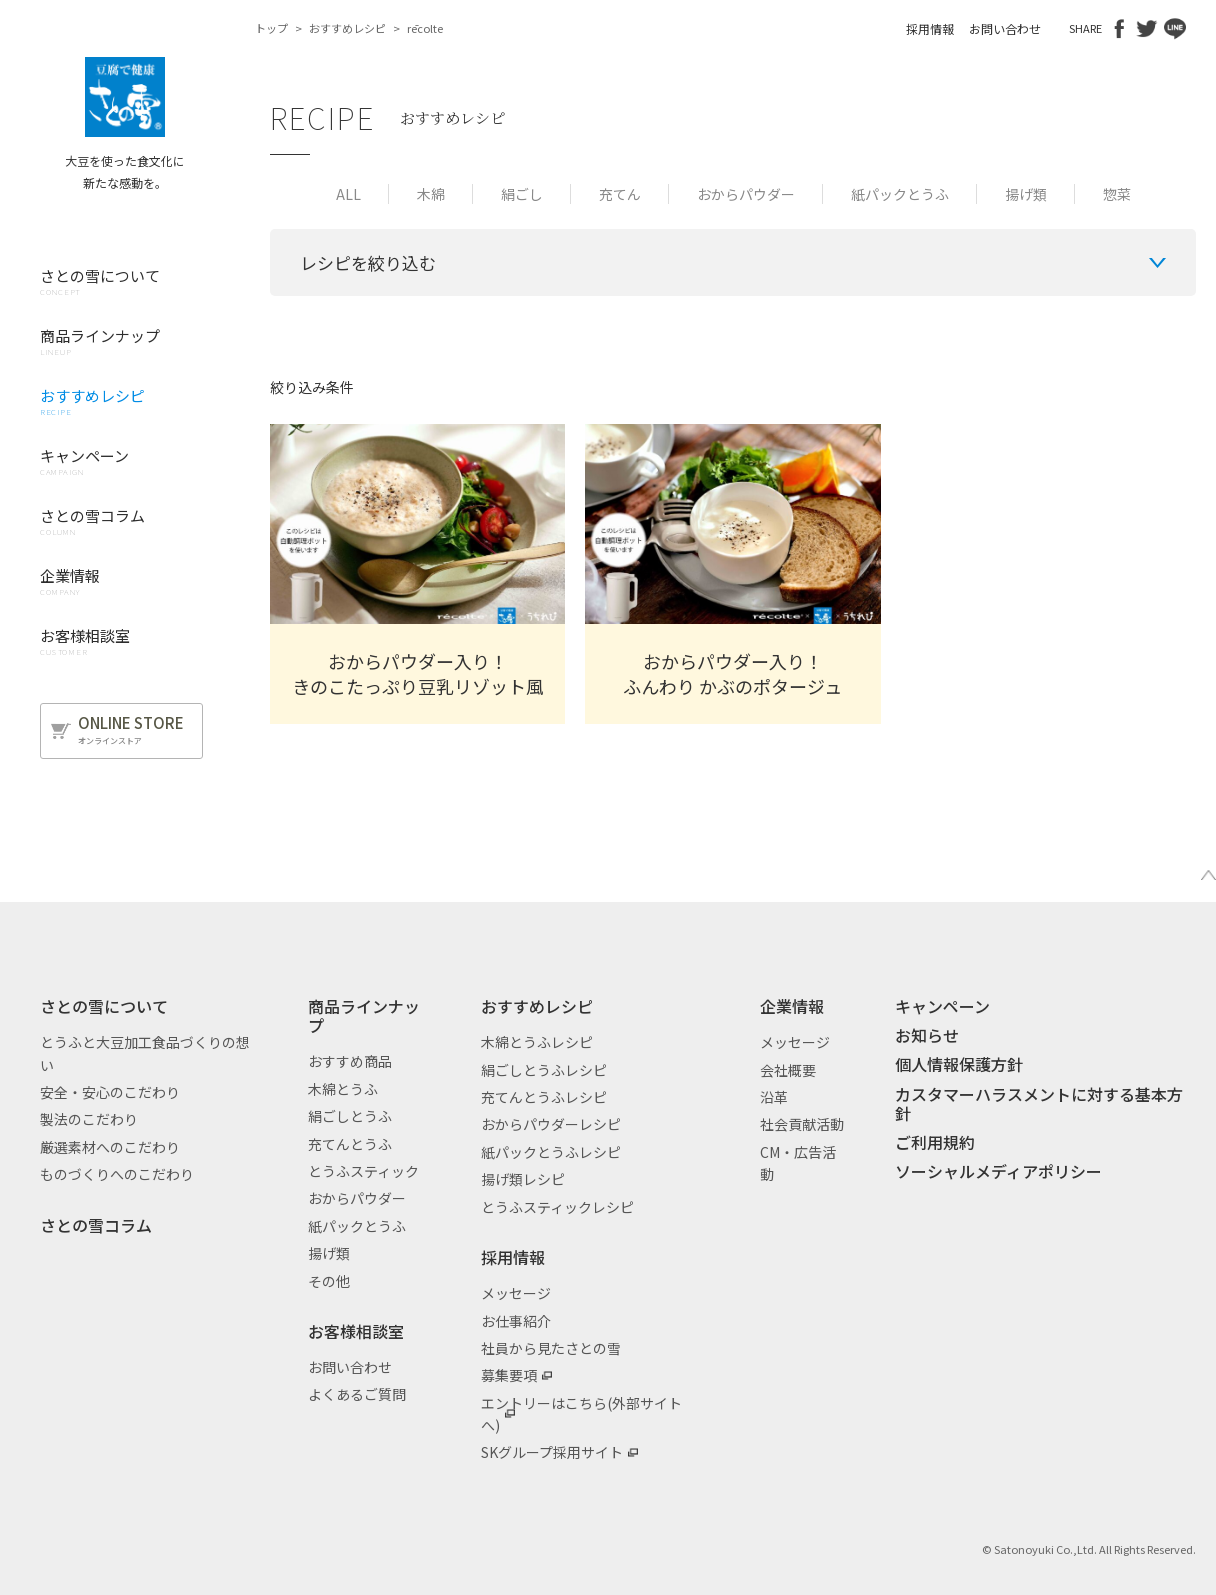  I want to click on 絹ごしとうふ, so click(350, 1116).